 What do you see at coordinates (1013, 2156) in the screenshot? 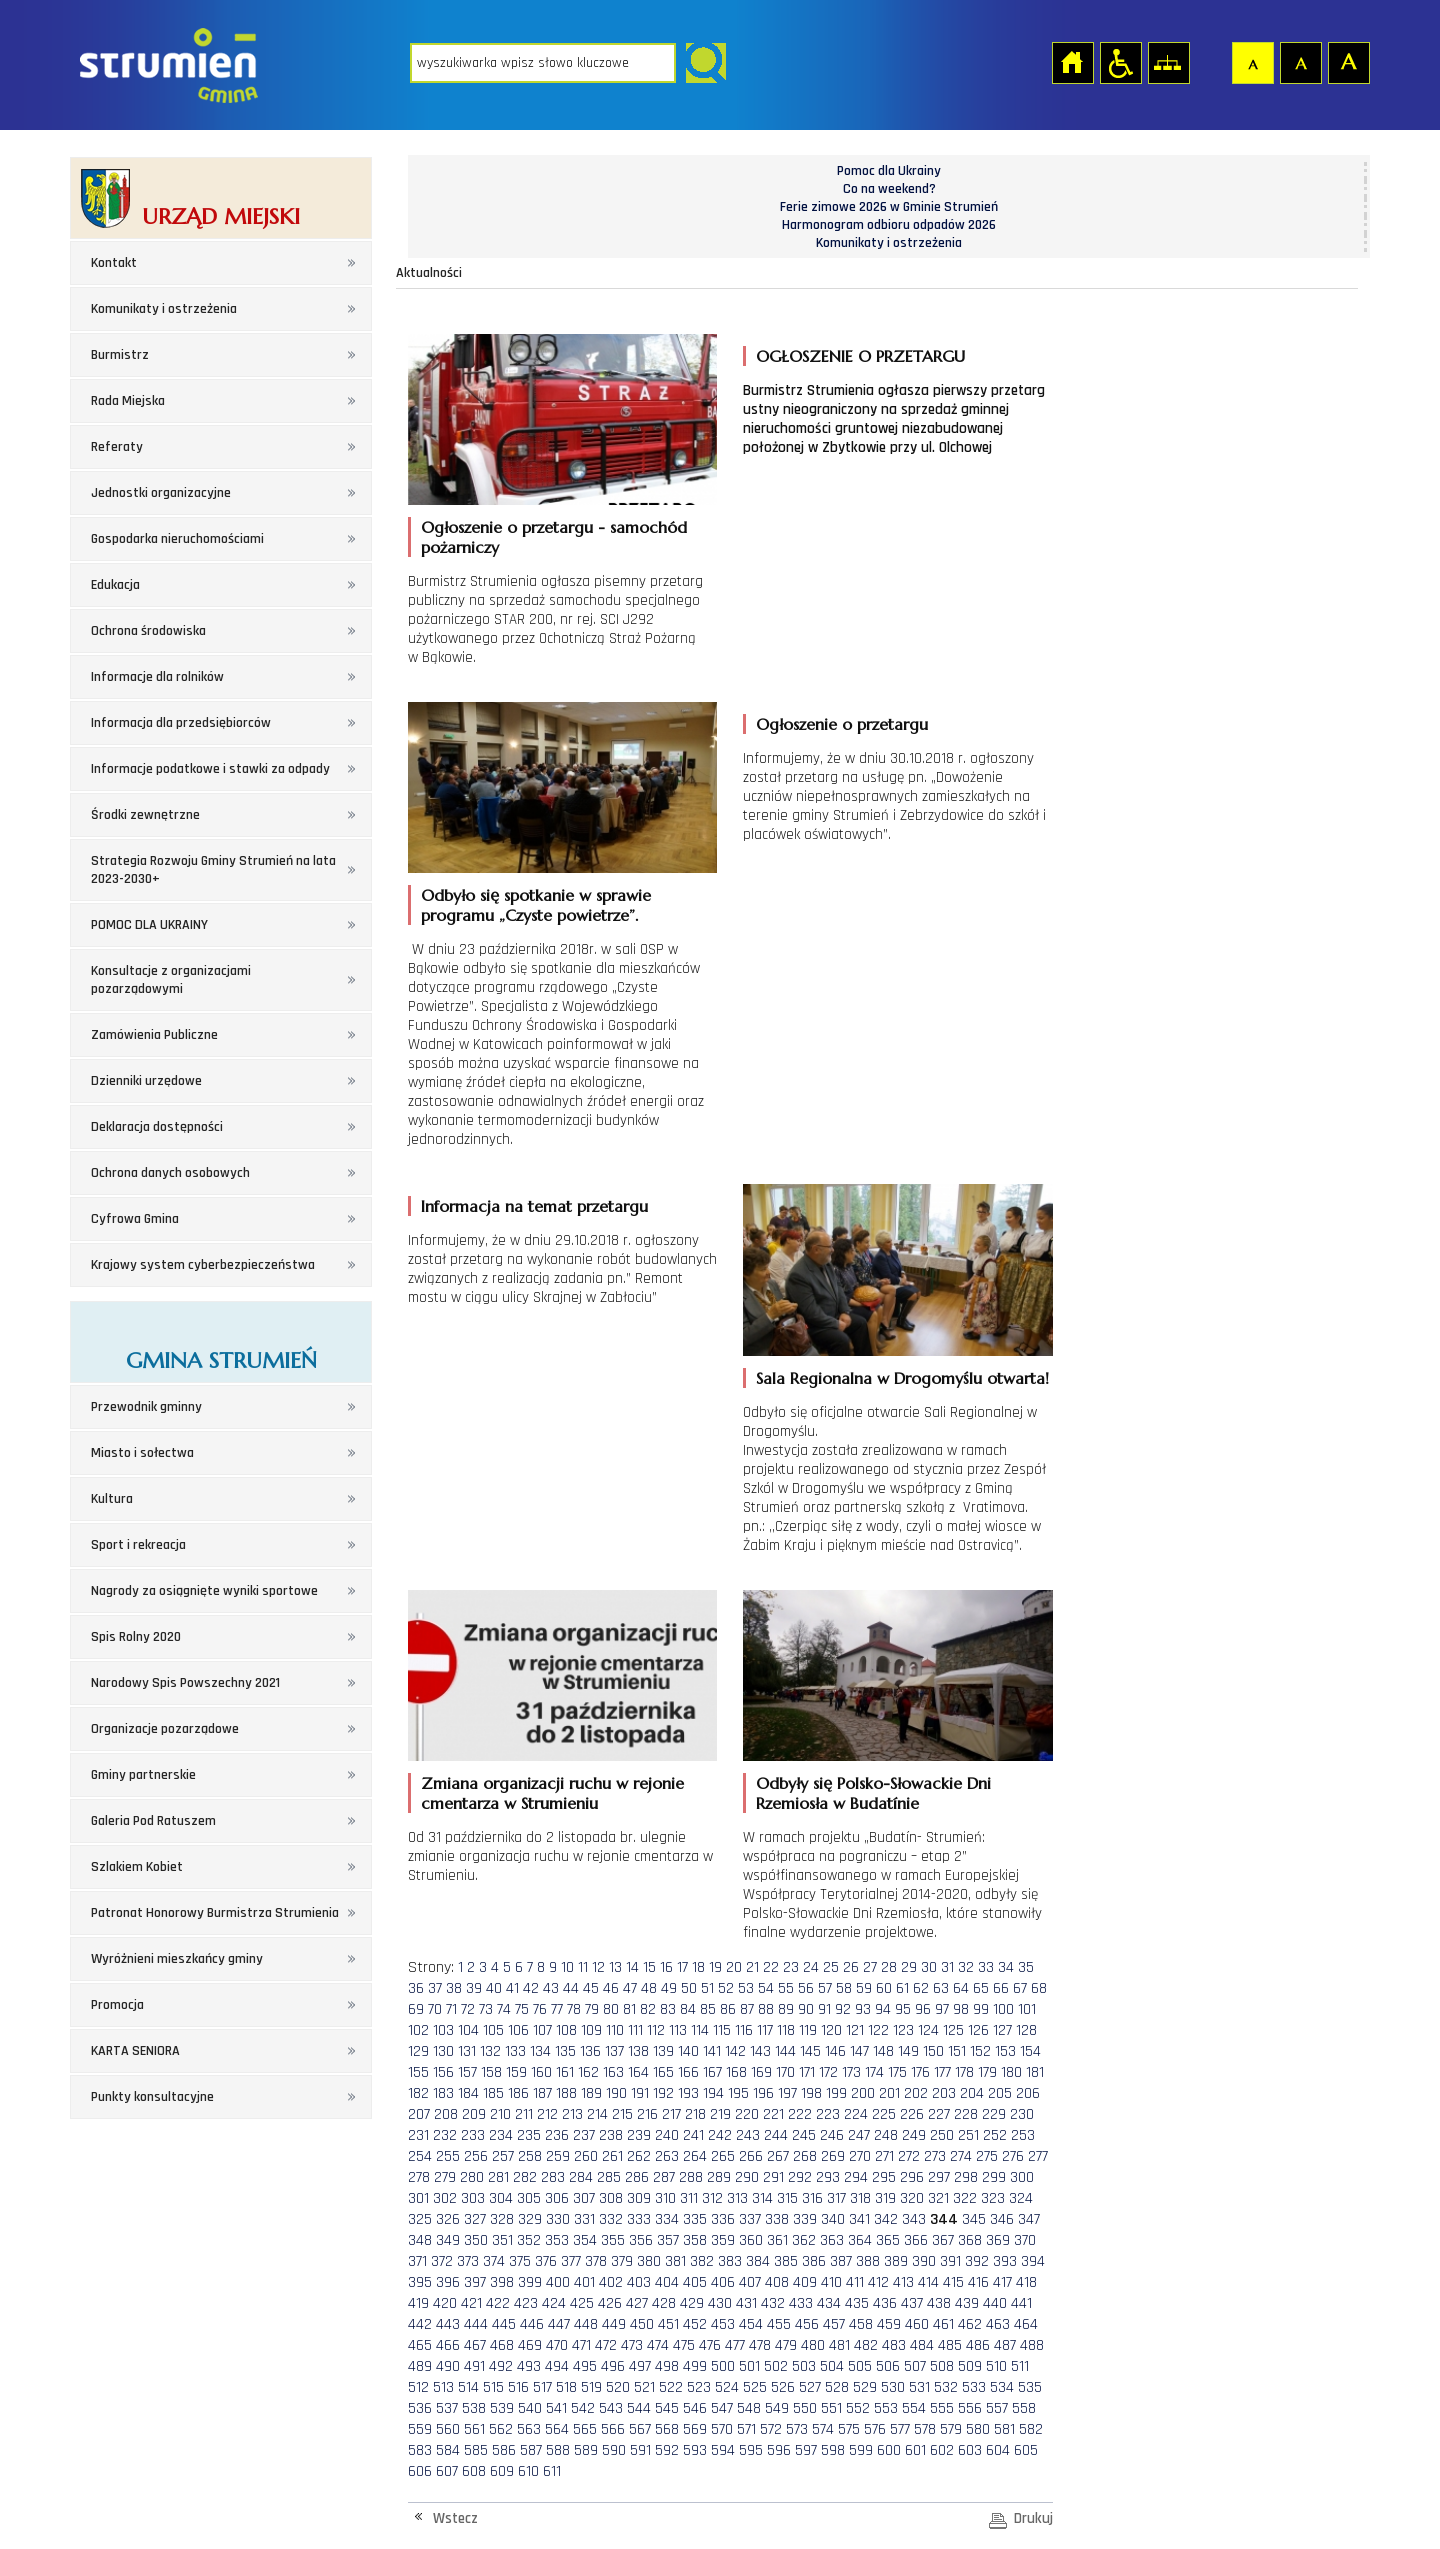
I see `276` at bounding box center [1013, 2156].